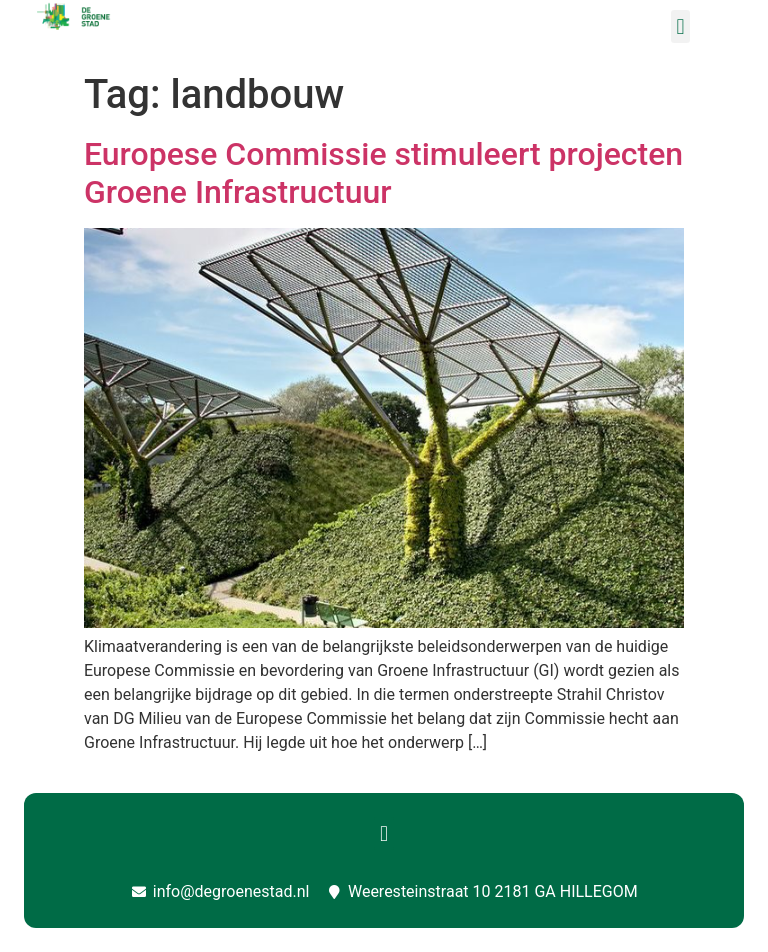 This screenshot has width=768, height=952. What do you see at coordinates (383, 173) in the screenshot?
I see `Europese Commissie stimuleert projecten Groene Infrastructuur` at bounding box center [383, 173].